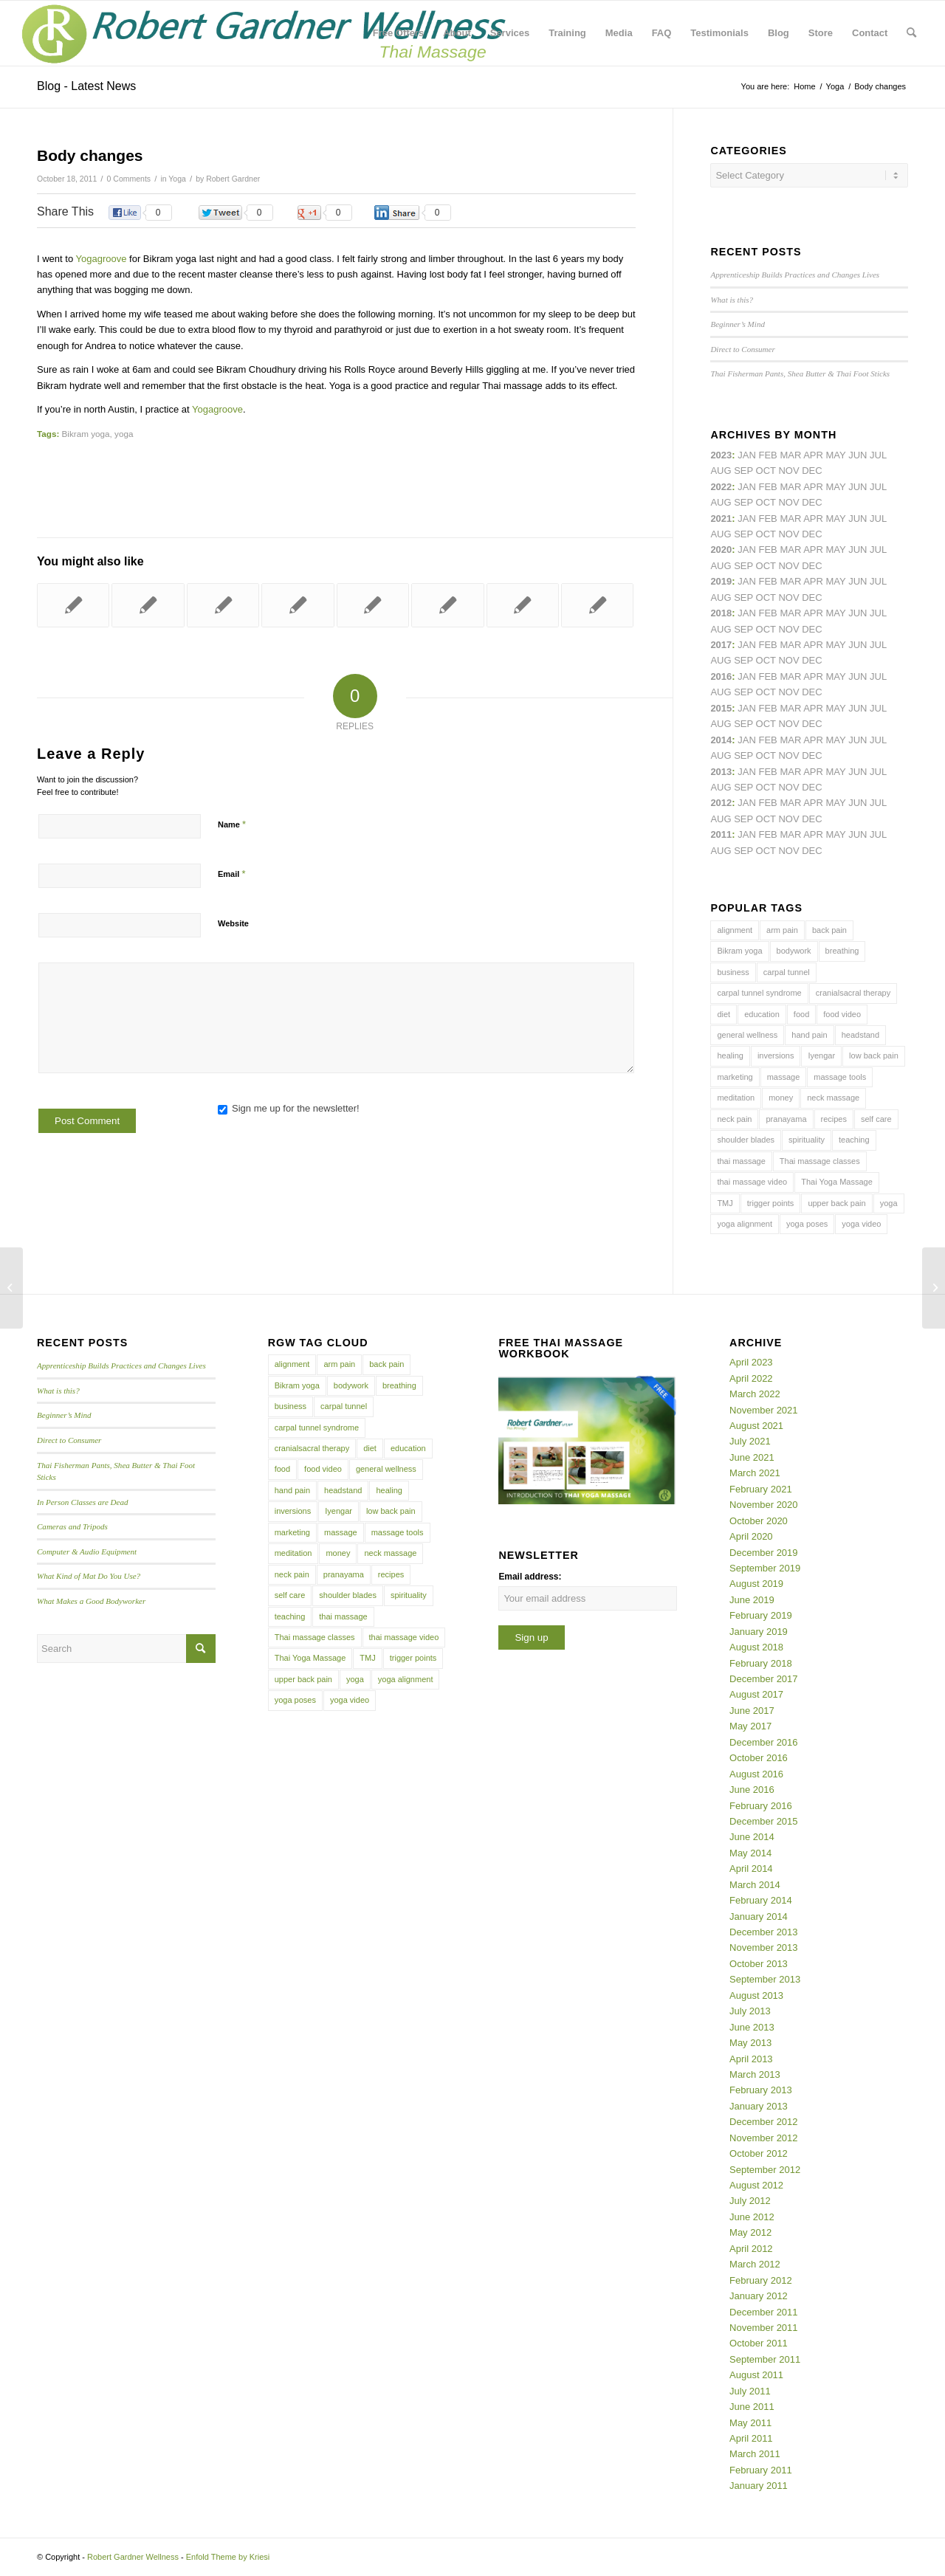 Image resolution: width=945 pixels, height=2576 pixels. What do you see at coordinates (758, 2153) in the screenshot?
I see `October 2012` at bounding box center [758, 2153].